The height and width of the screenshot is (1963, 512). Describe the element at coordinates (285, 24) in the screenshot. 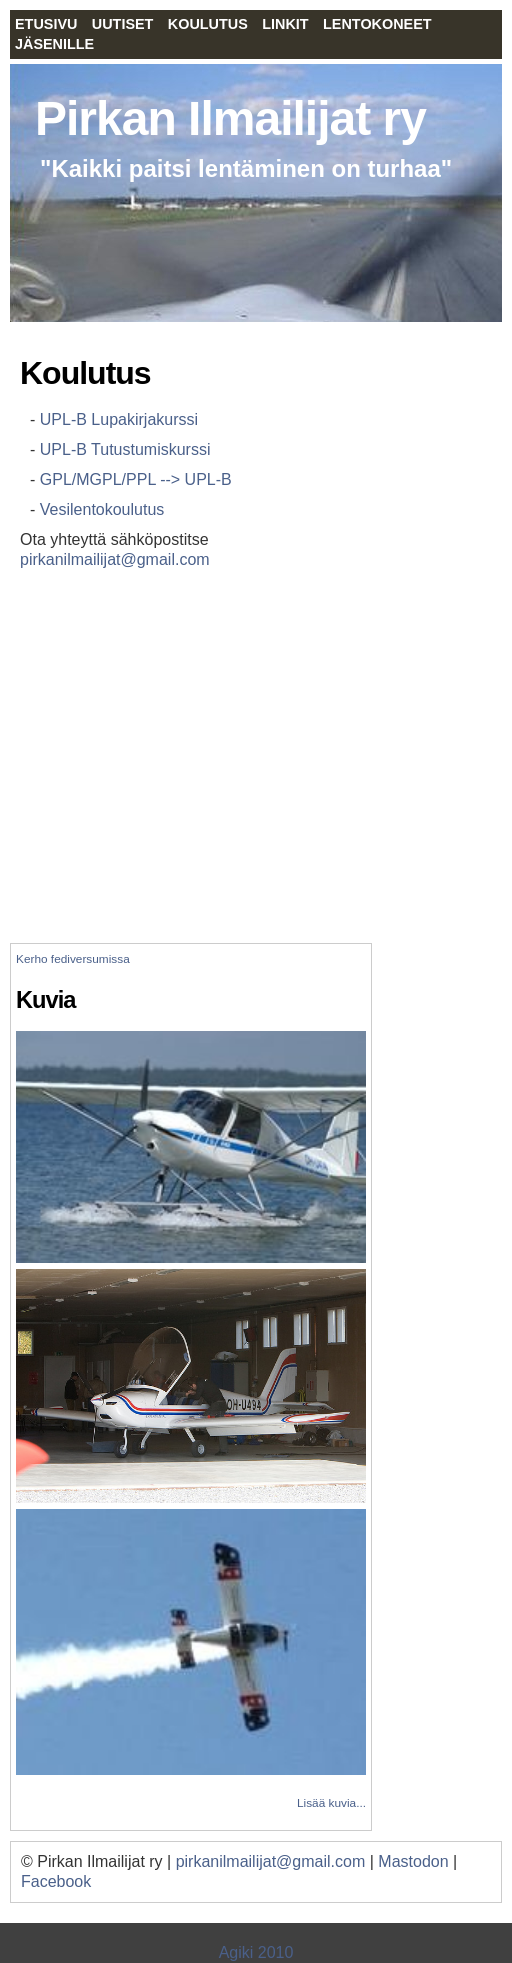

I see `Linkit` at that location.